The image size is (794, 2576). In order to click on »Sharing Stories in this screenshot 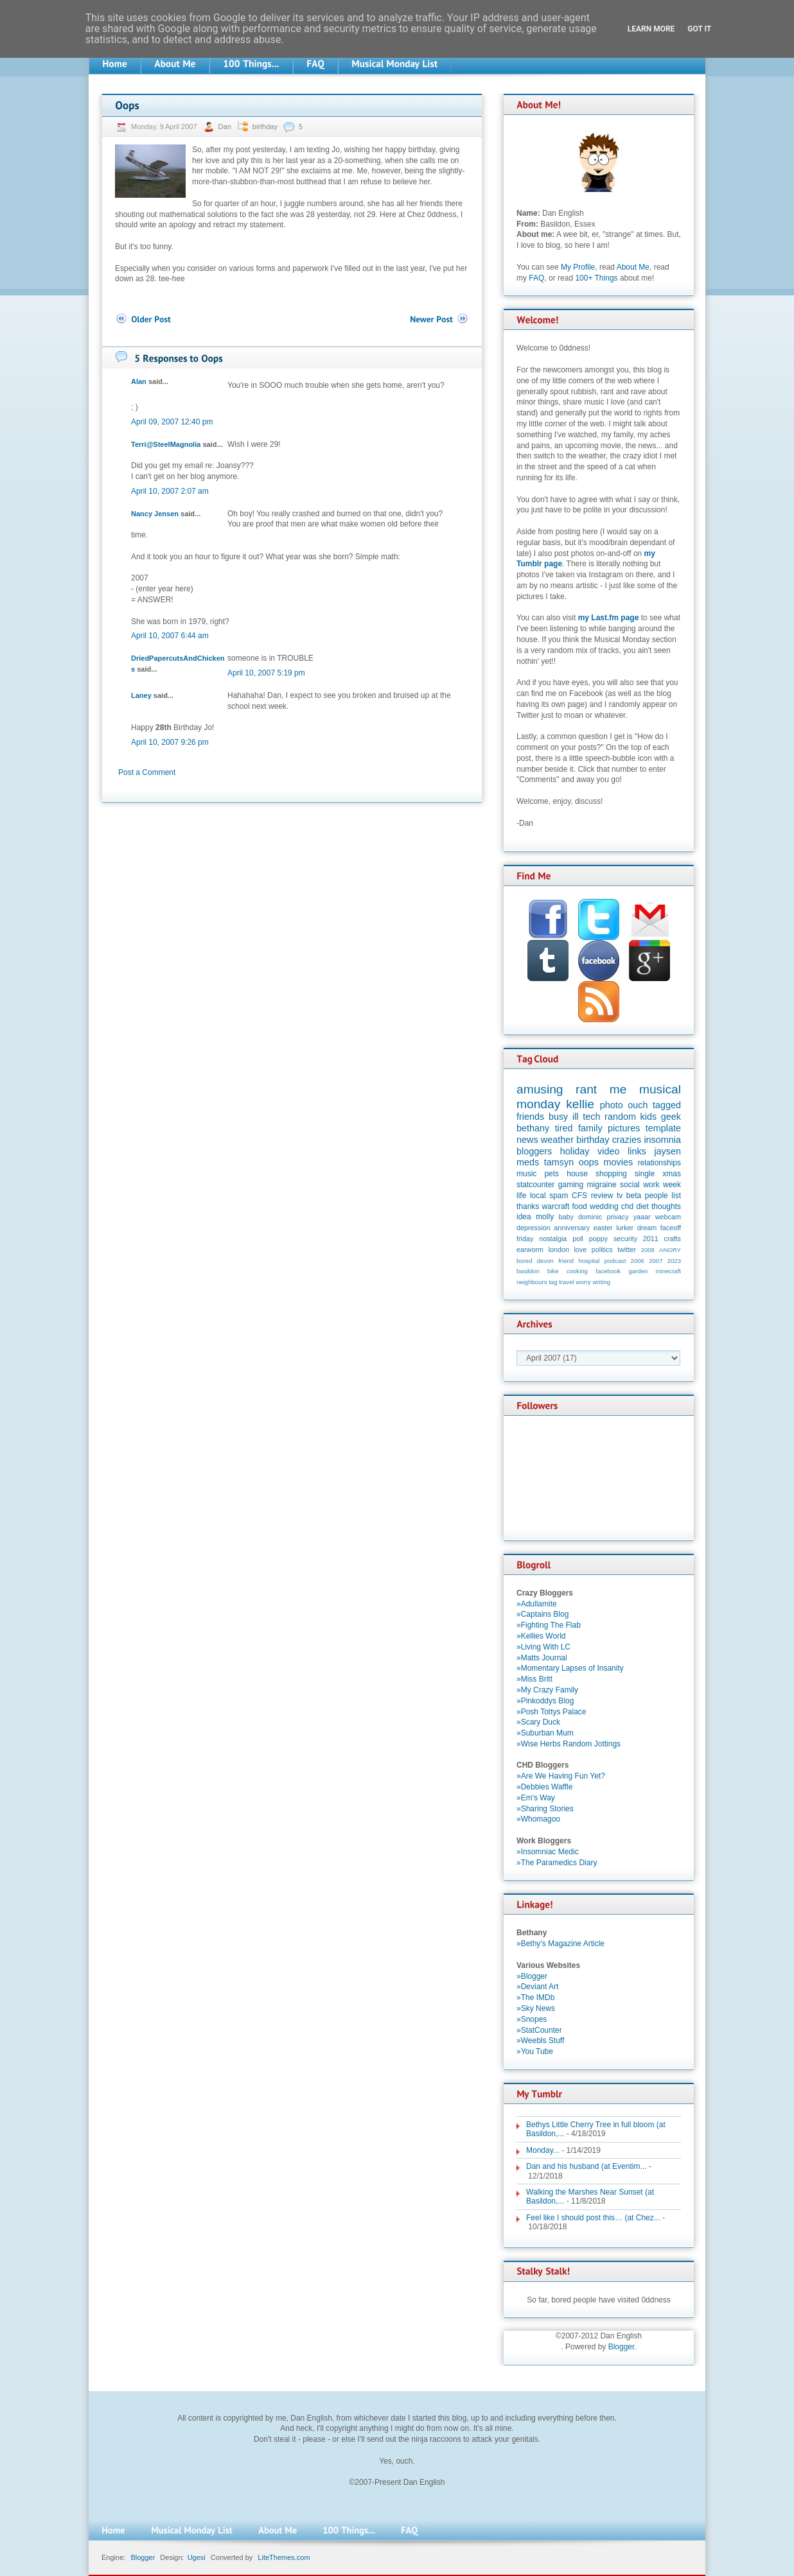, I will do `click(545, 1808)`.